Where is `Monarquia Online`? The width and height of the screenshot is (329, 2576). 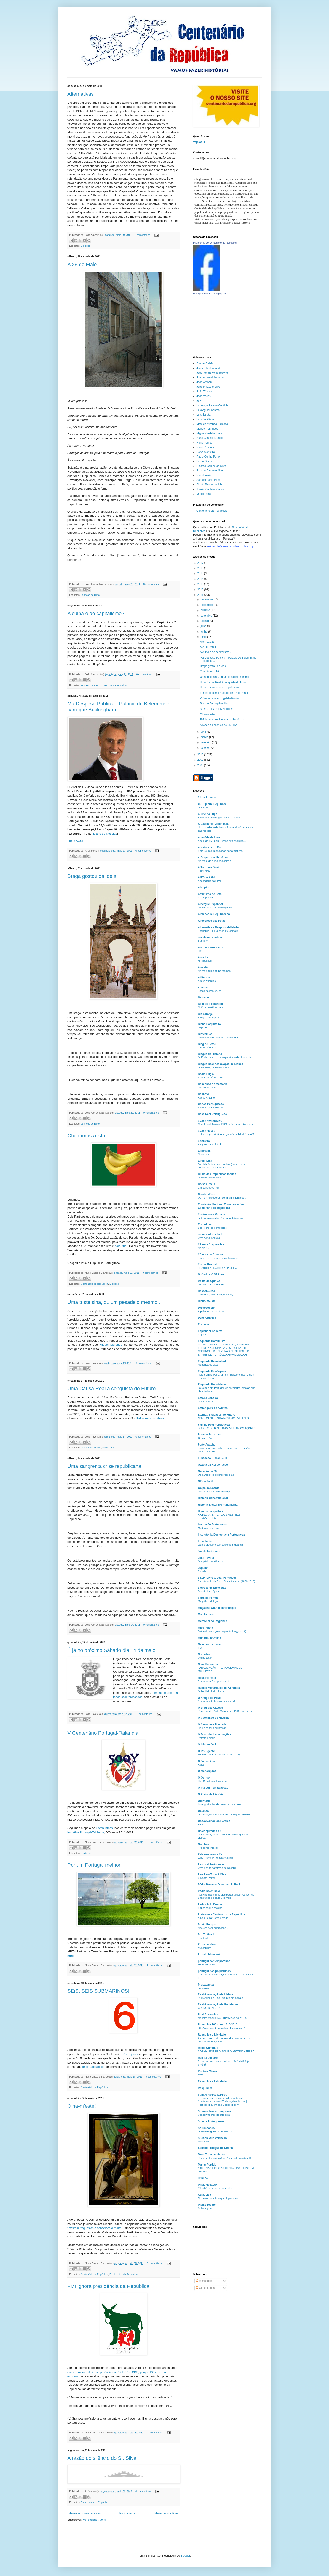 Monarquia Online is located at coordinates (209, 1637).